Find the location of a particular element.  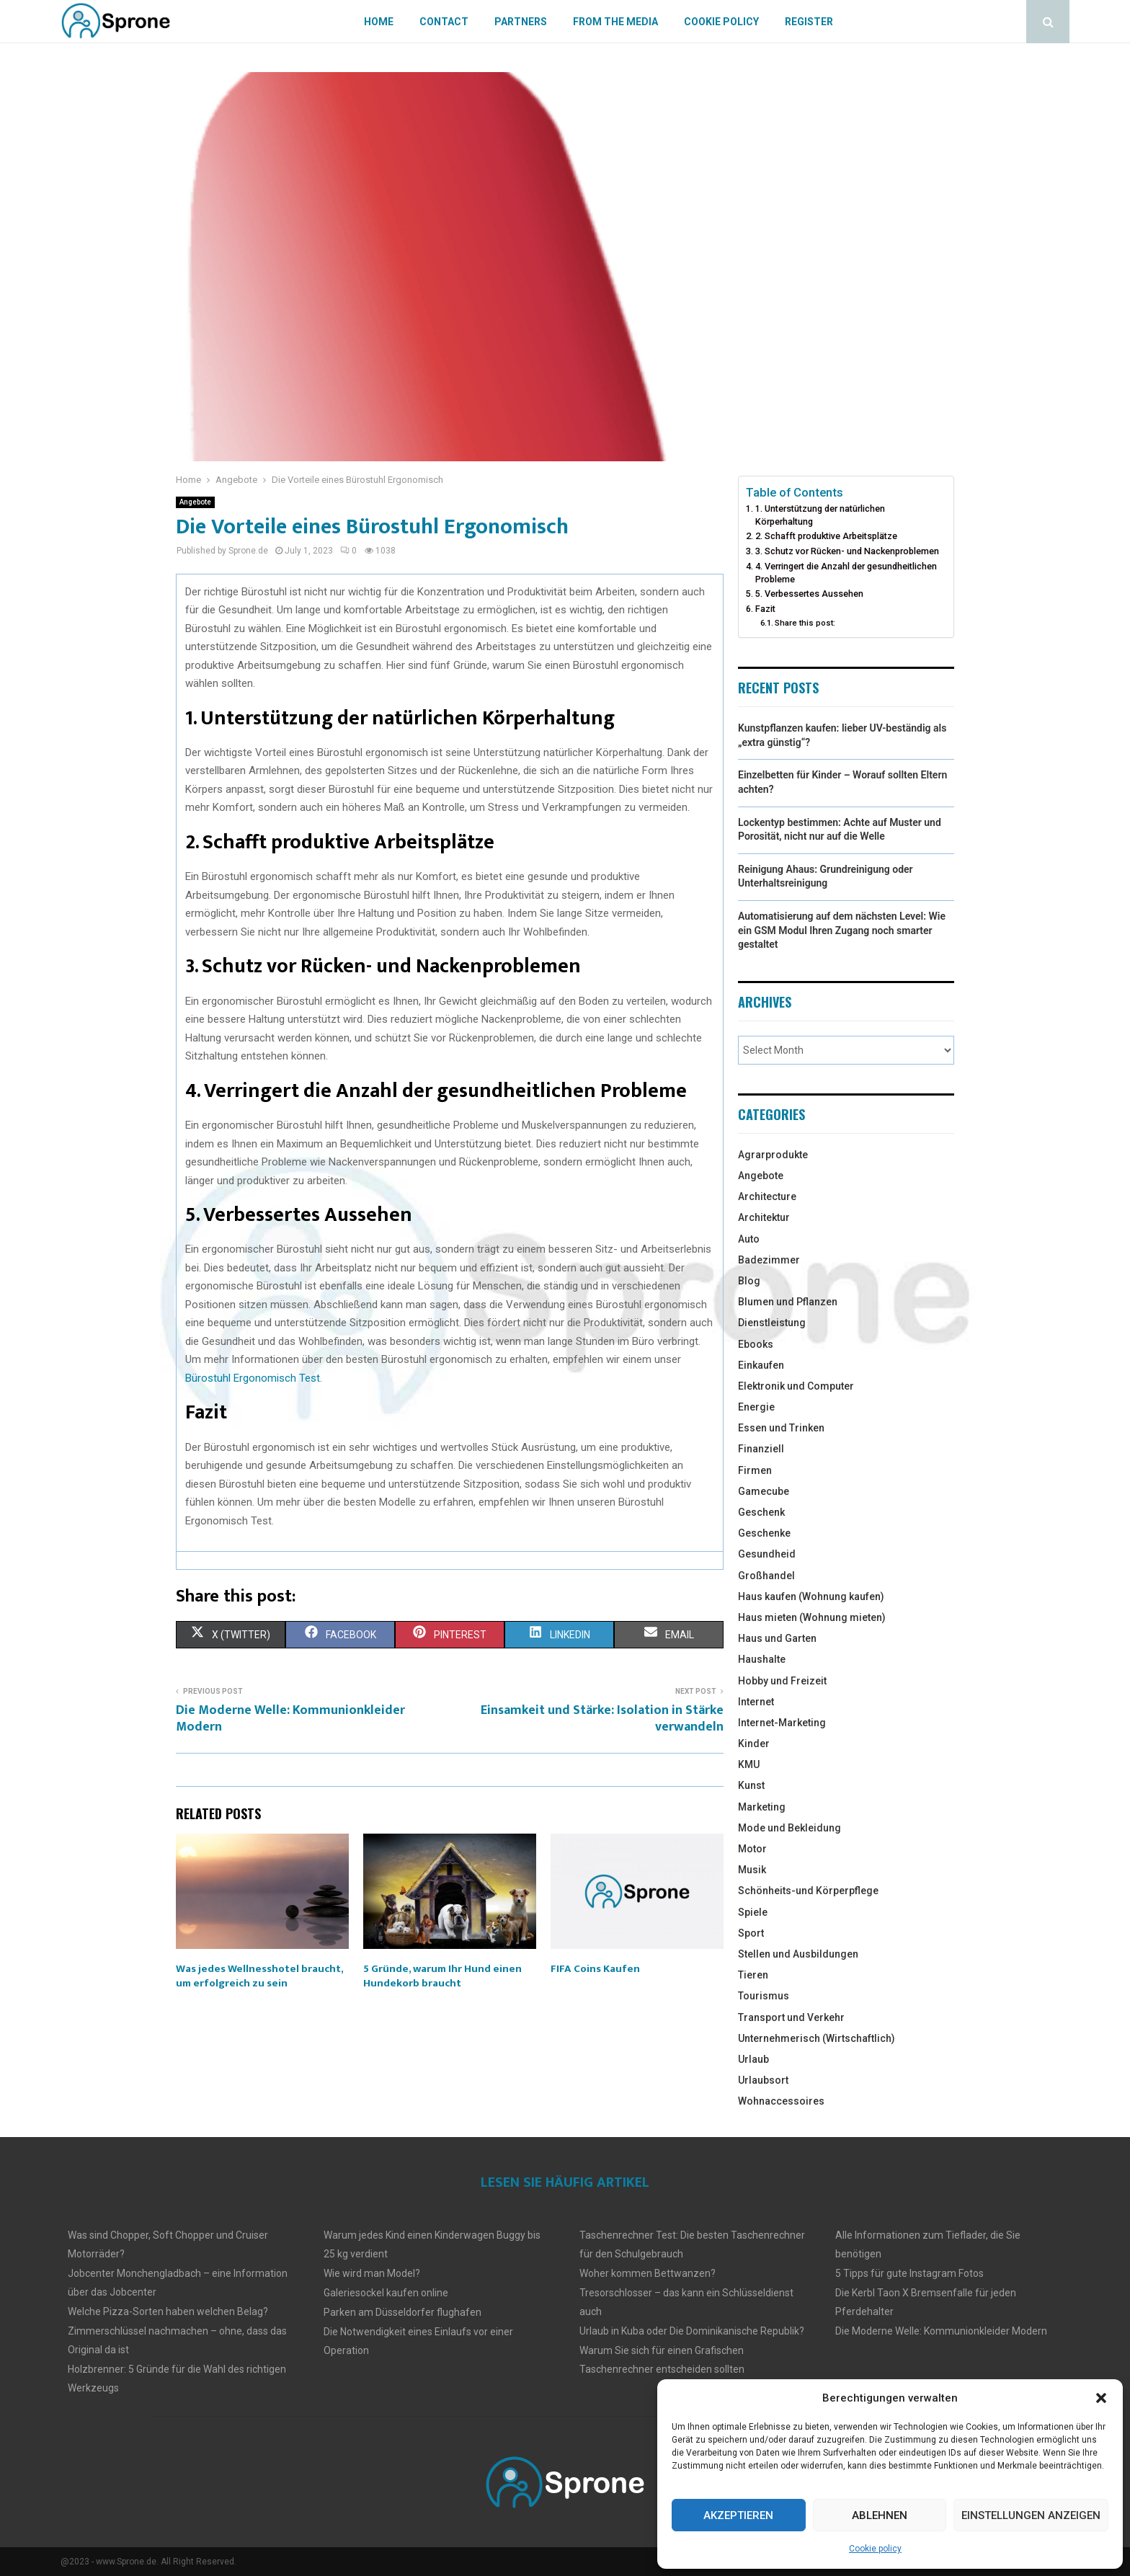

Haus mieten (Wohnung mieten) is located at coordinates (812, 1617).